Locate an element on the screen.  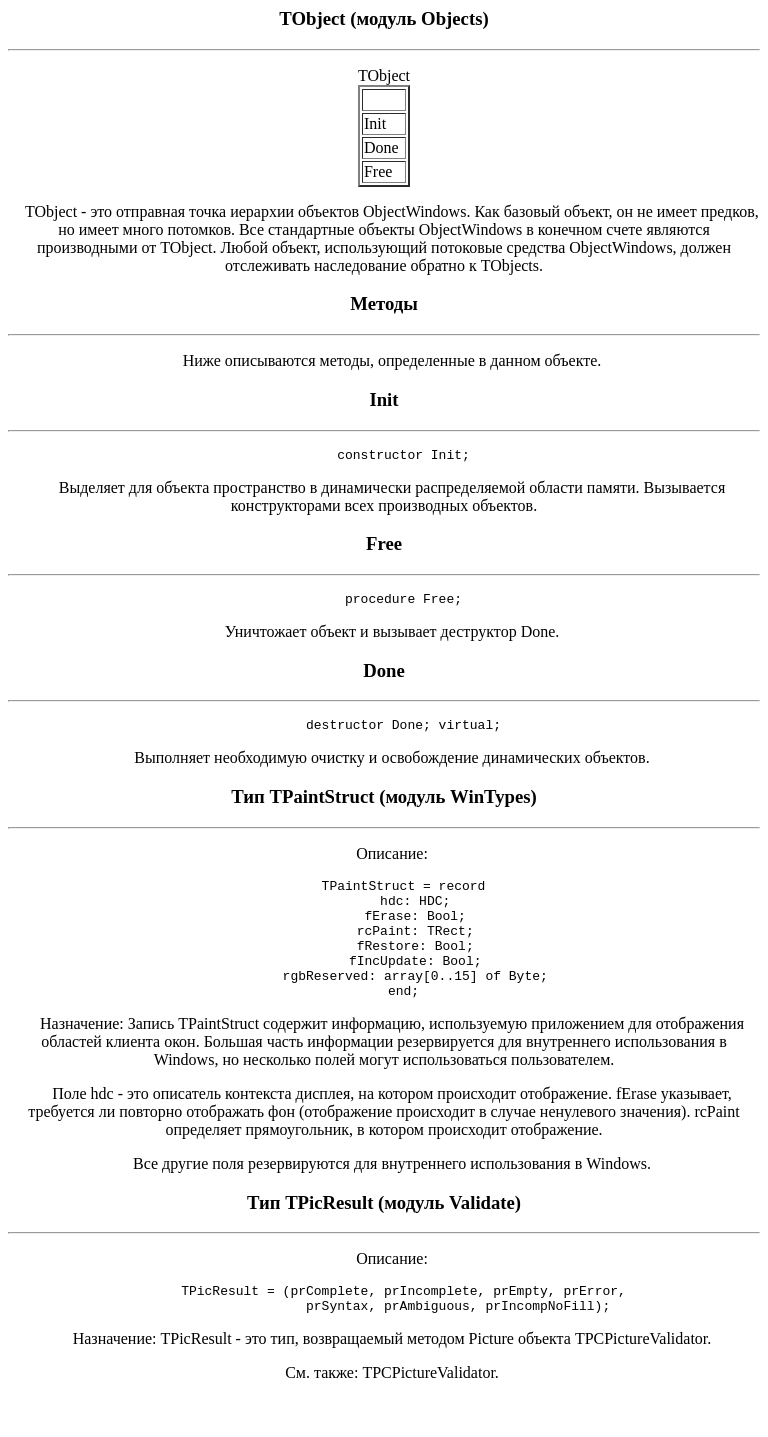
Методы is located at coordinates (384, 303).